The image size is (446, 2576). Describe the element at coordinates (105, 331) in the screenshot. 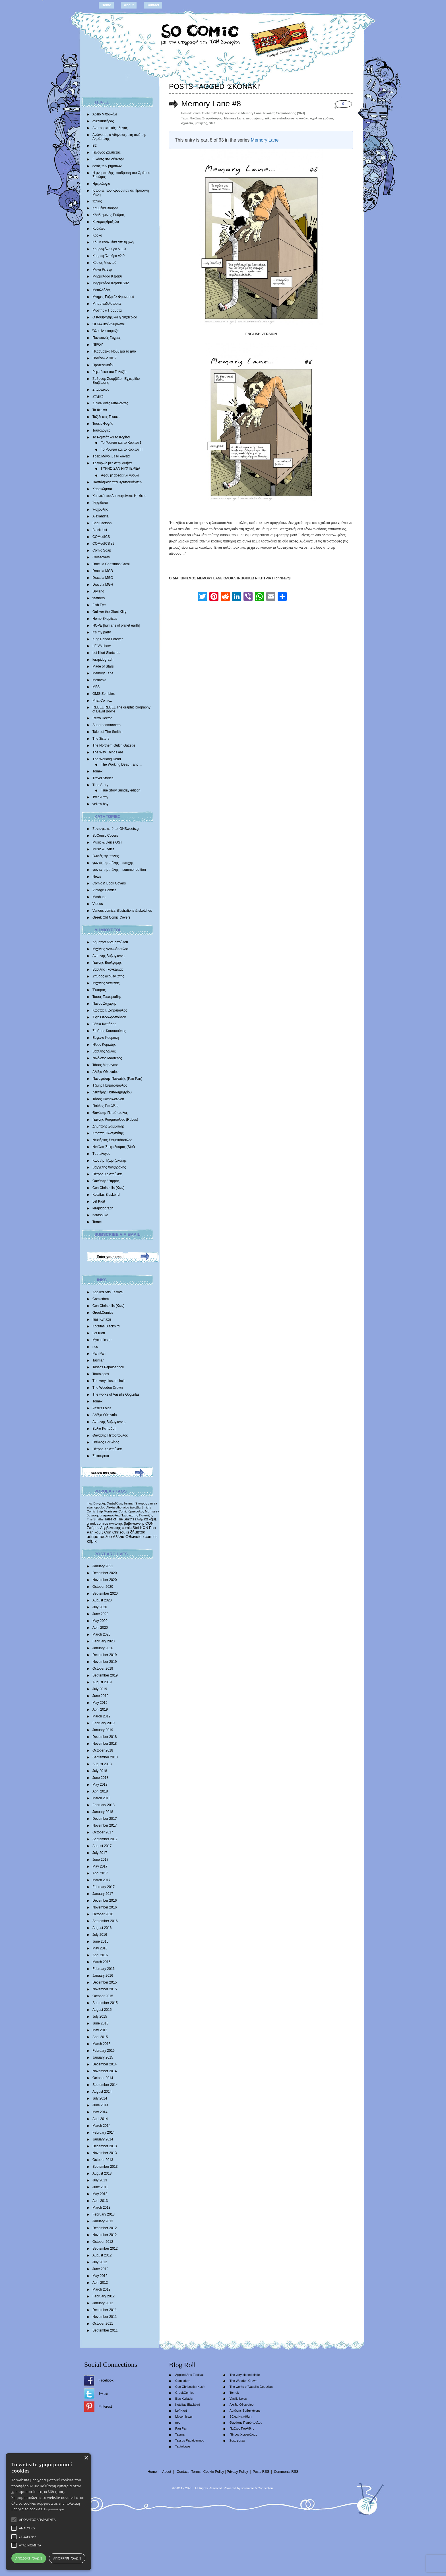

I see `Όλα είναι κόμικξς!` at that location.